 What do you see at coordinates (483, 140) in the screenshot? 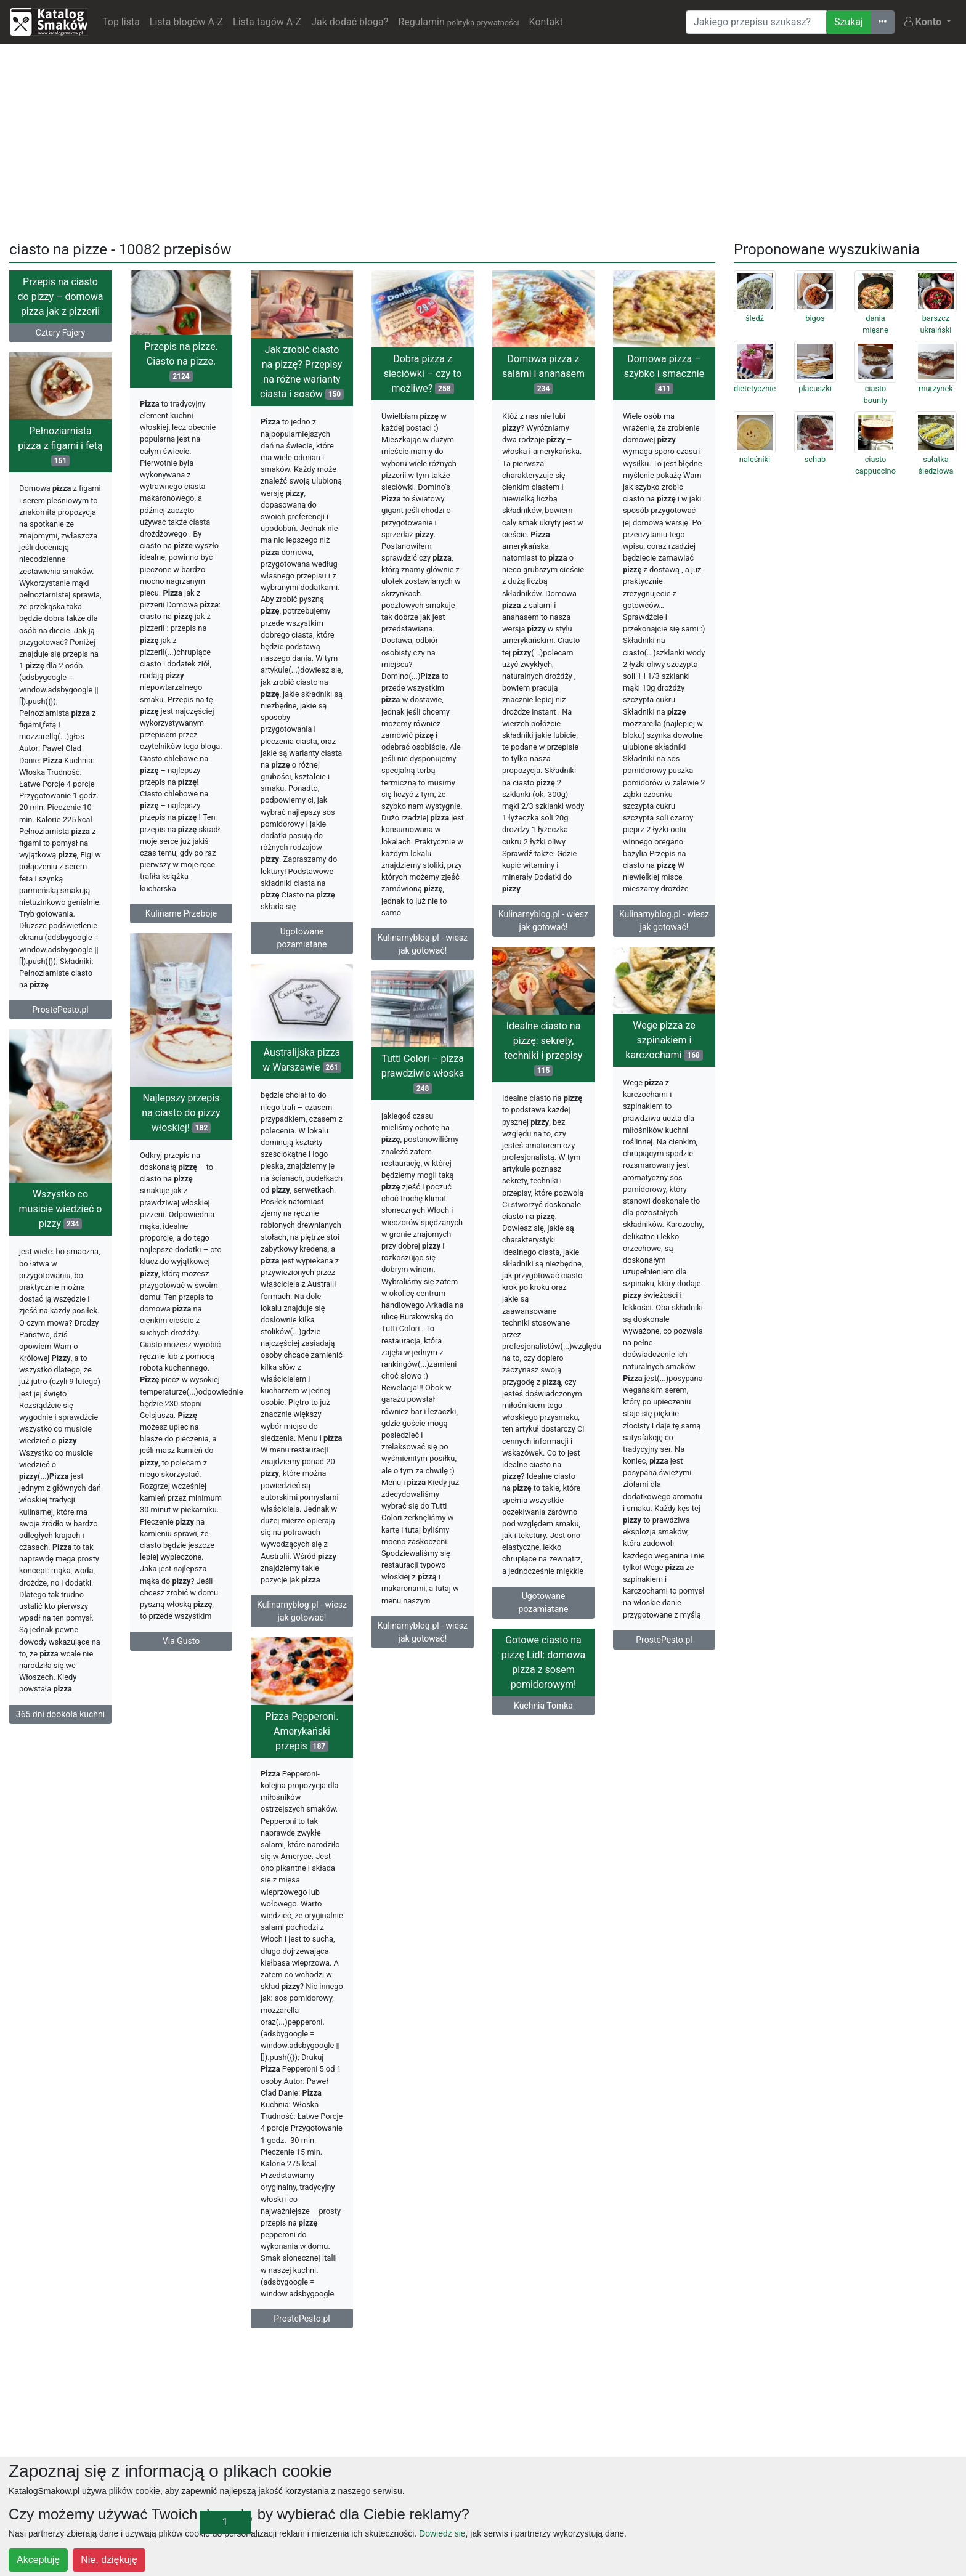
I see `[Advertisement]` at bounding box center [483, 140].